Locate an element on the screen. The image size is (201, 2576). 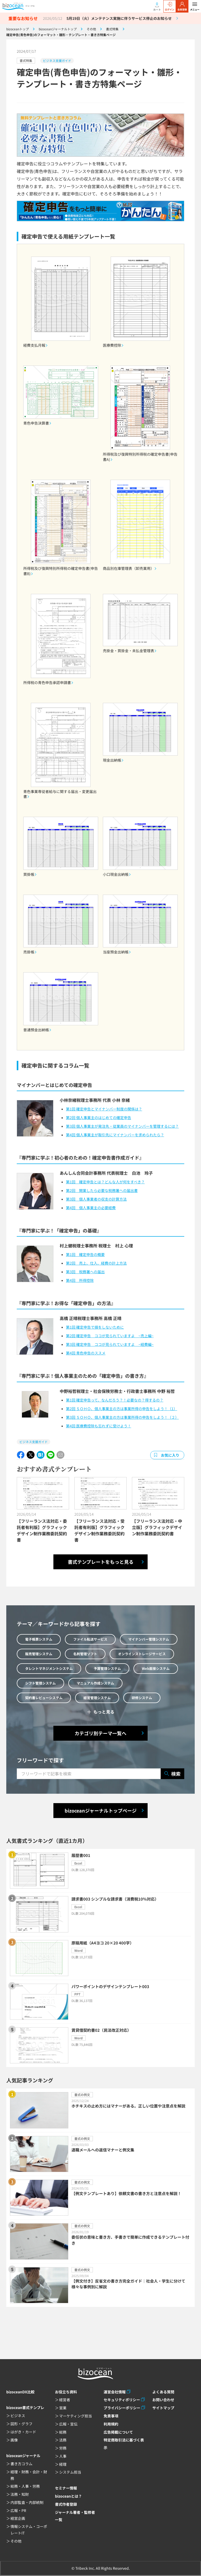
カテゴリ別テーマ一覧へ is located at coordinates (100, 1733).